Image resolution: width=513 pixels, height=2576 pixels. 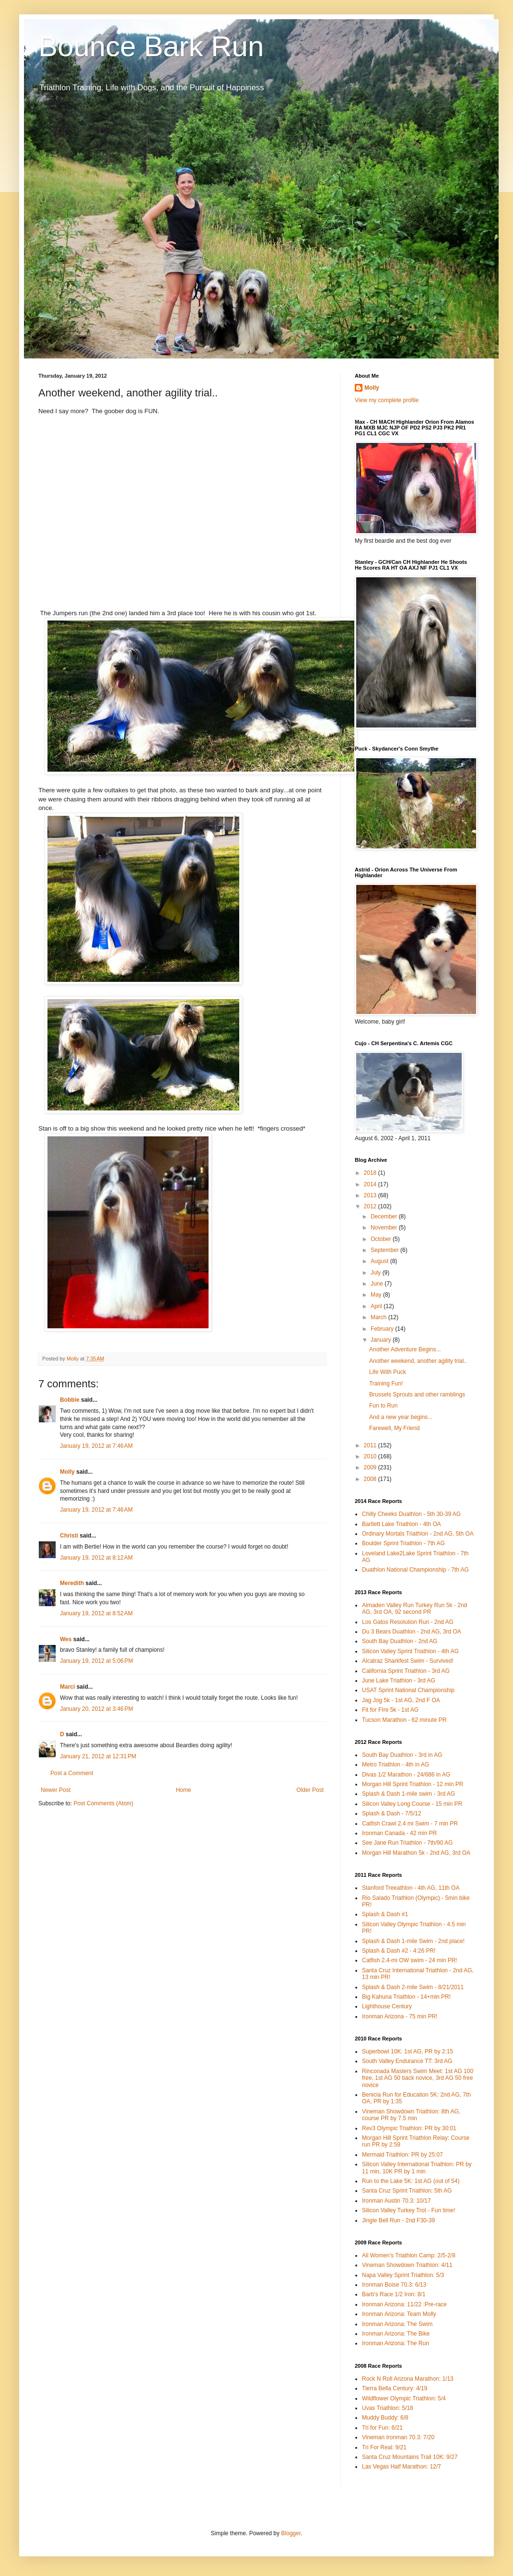 I want to click on October, so click(x=382, y=1239).